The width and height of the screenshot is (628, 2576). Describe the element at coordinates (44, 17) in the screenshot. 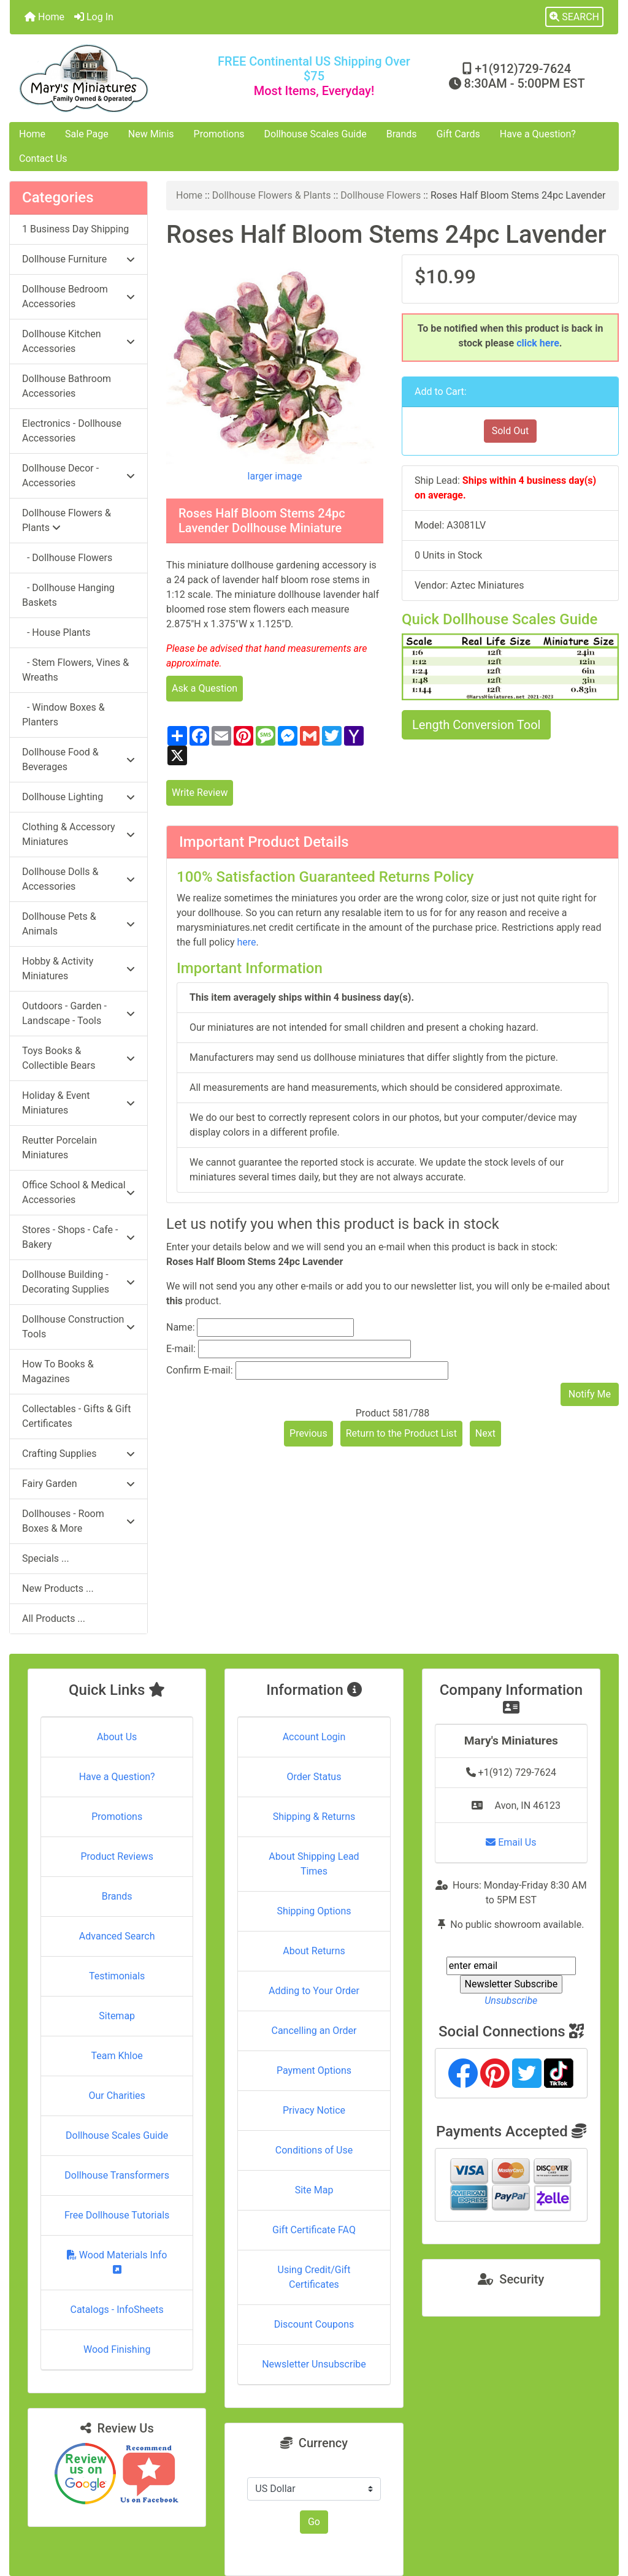

I see `Home` at that location.